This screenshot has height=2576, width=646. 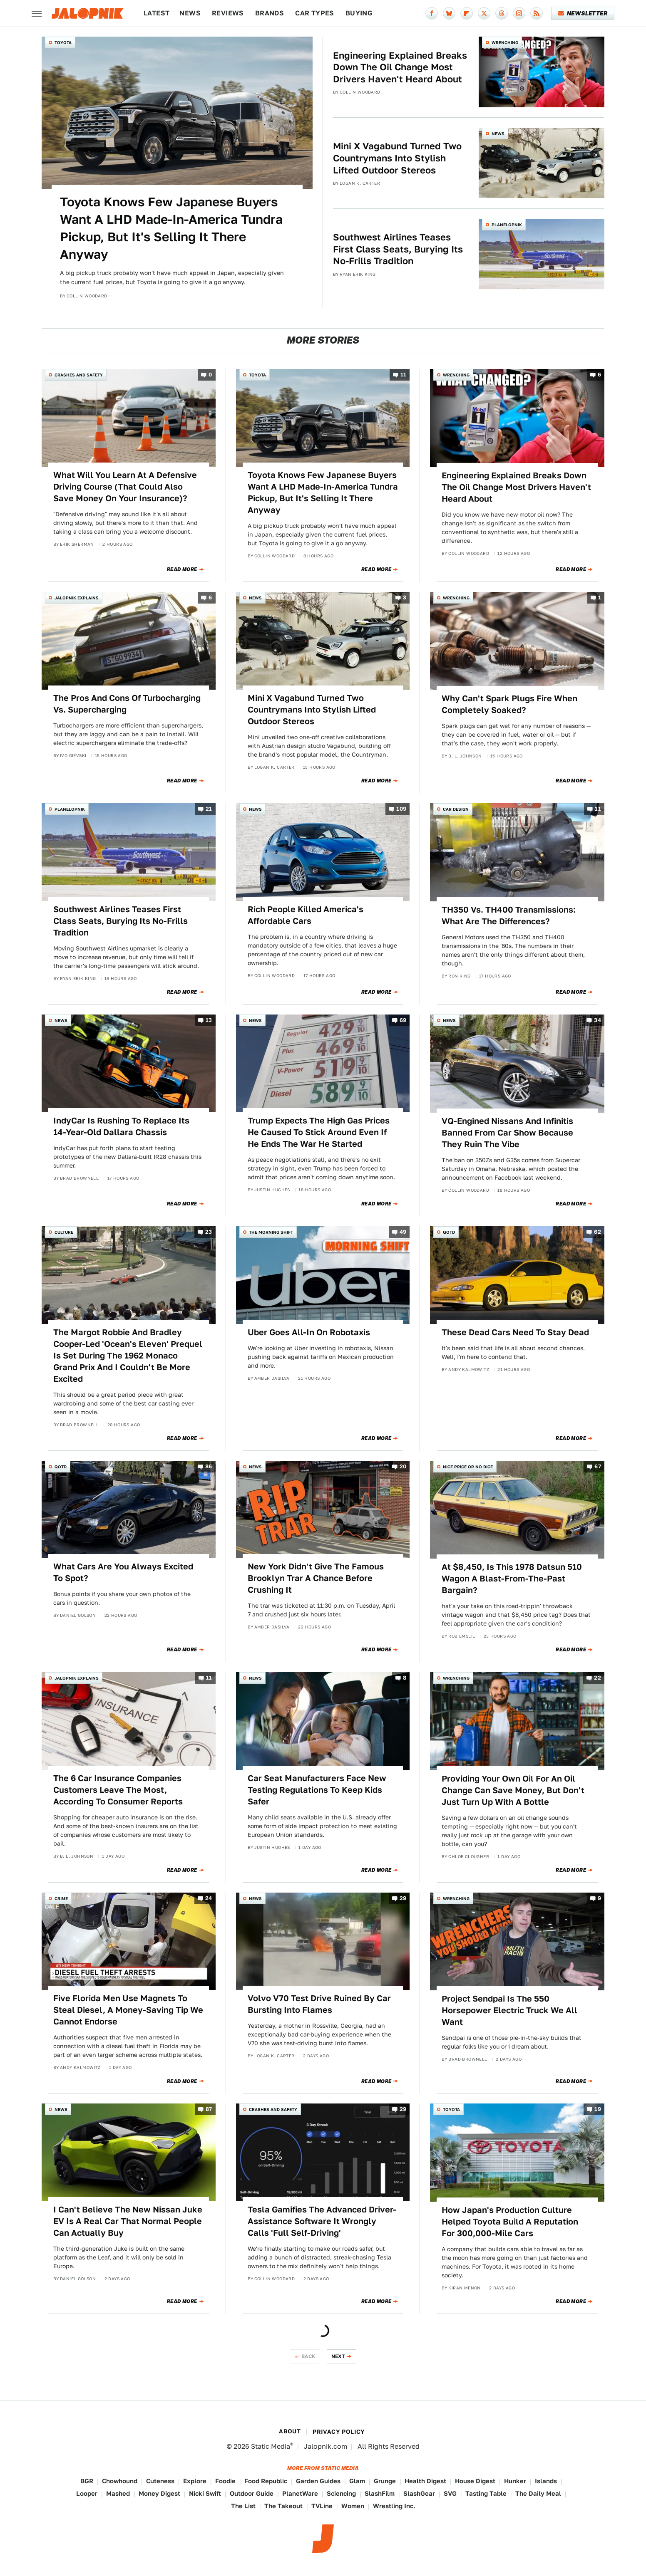 What do you see at coordinates (127, 704) in the screenshot?
I see `The Pros And Cons Of Turbocharging Vs. Supercharging` at bounding box center [127, 704].